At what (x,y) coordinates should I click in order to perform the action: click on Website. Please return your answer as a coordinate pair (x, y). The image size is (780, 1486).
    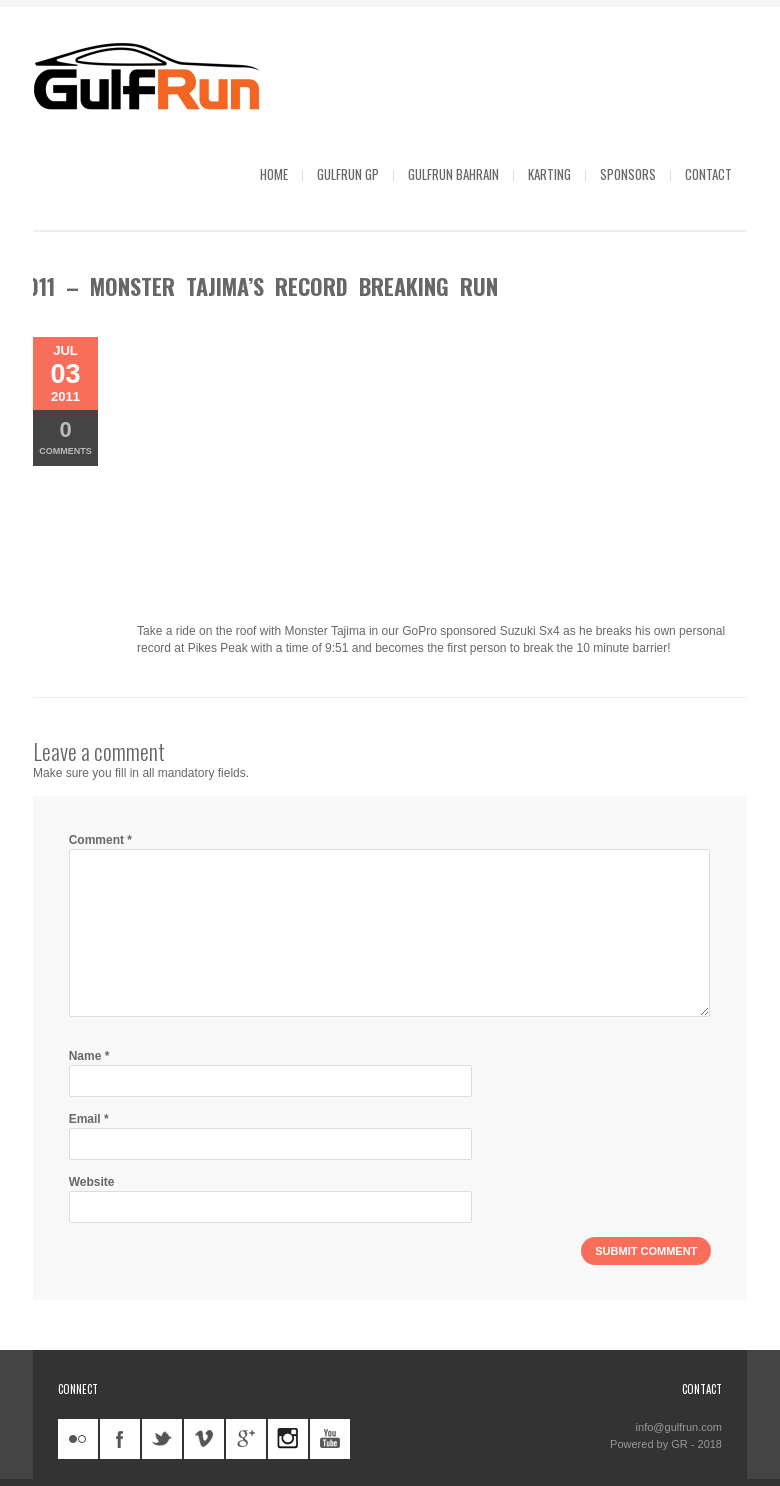
    Looking at the image, I should click on (92, 1182).